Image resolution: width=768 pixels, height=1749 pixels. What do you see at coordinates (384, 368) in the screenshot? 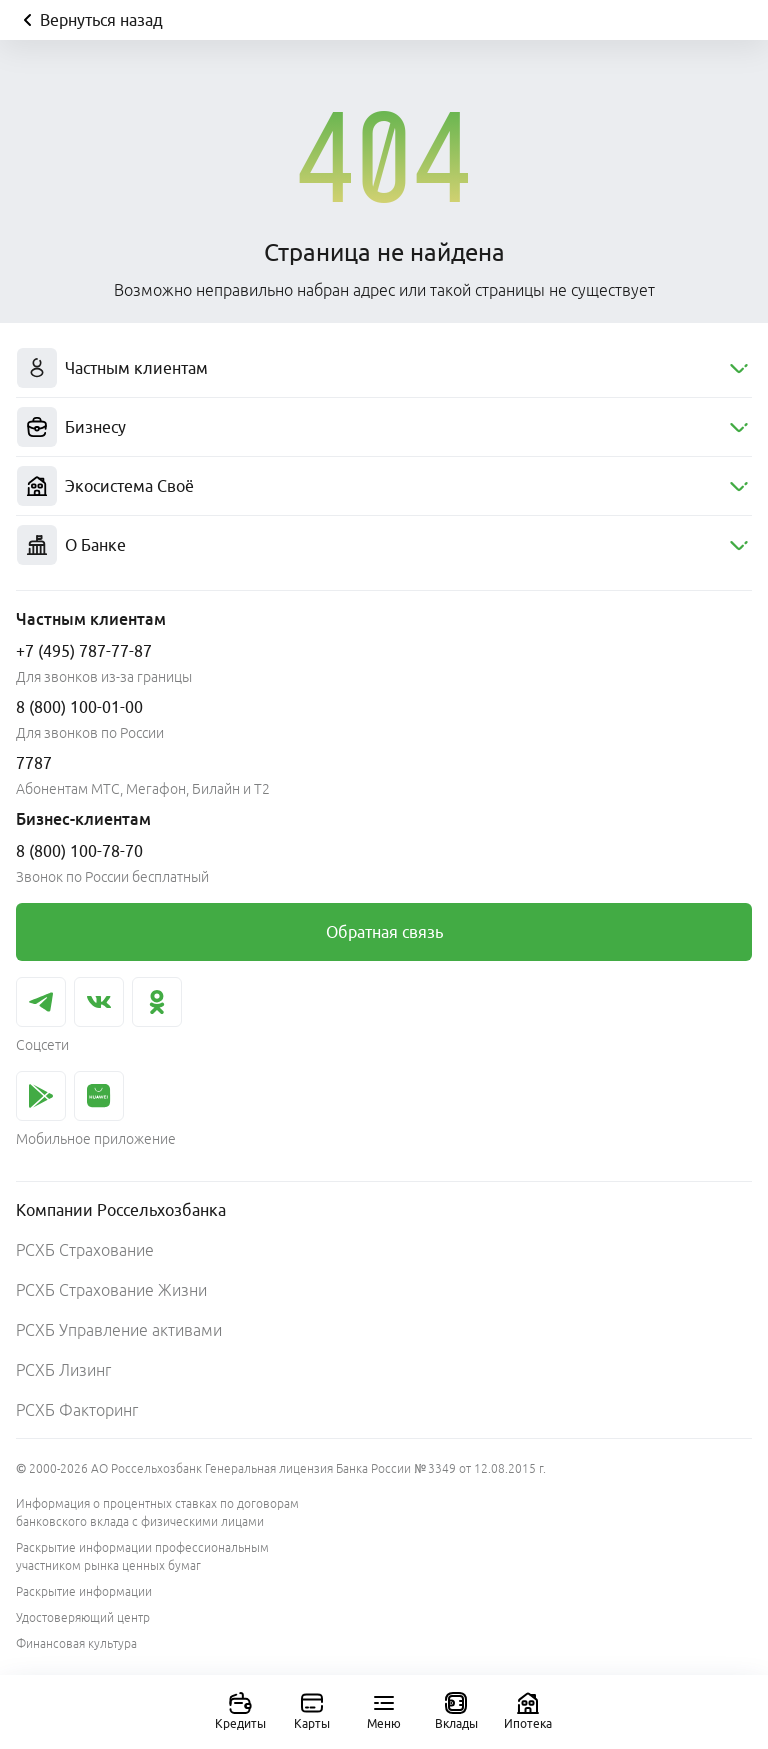
I see `[menuitem]` at bounding box center [384, 368].